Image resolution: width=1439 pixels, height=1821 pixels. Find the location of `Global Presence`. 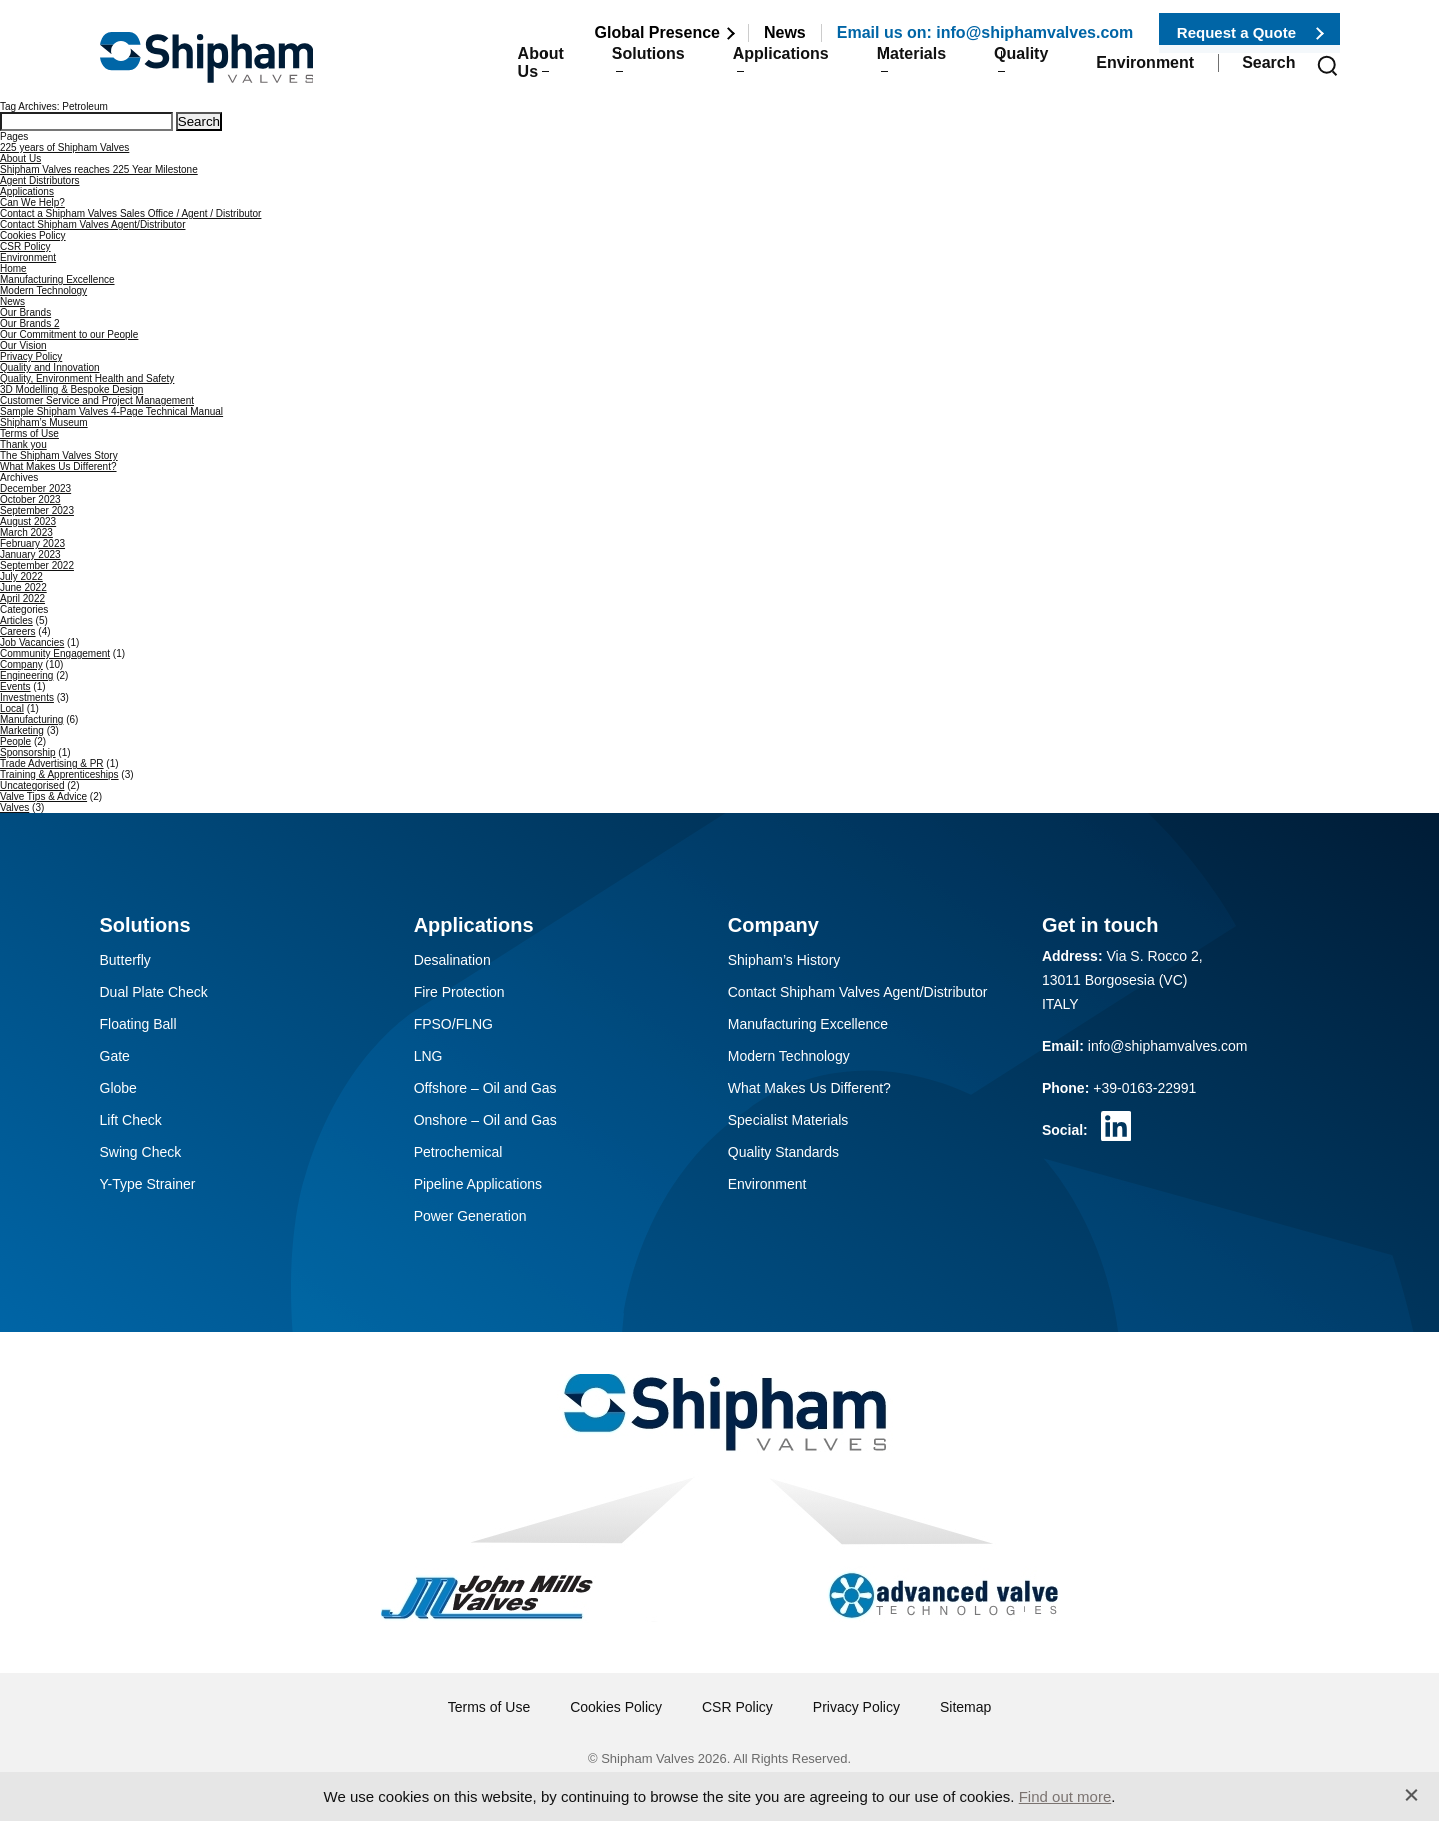

Global Presence is located at coordinates (657, 32).